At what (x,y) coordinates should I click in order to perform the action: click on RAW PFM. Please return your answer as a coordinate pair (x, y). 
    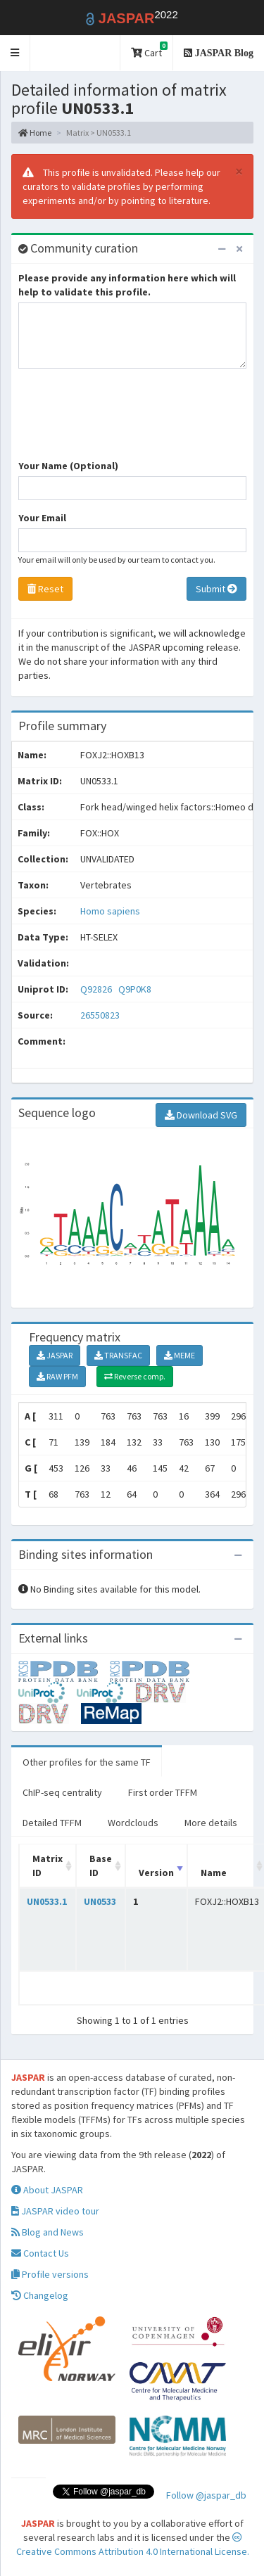
    Looking at the image, I should click on (57, 1376).